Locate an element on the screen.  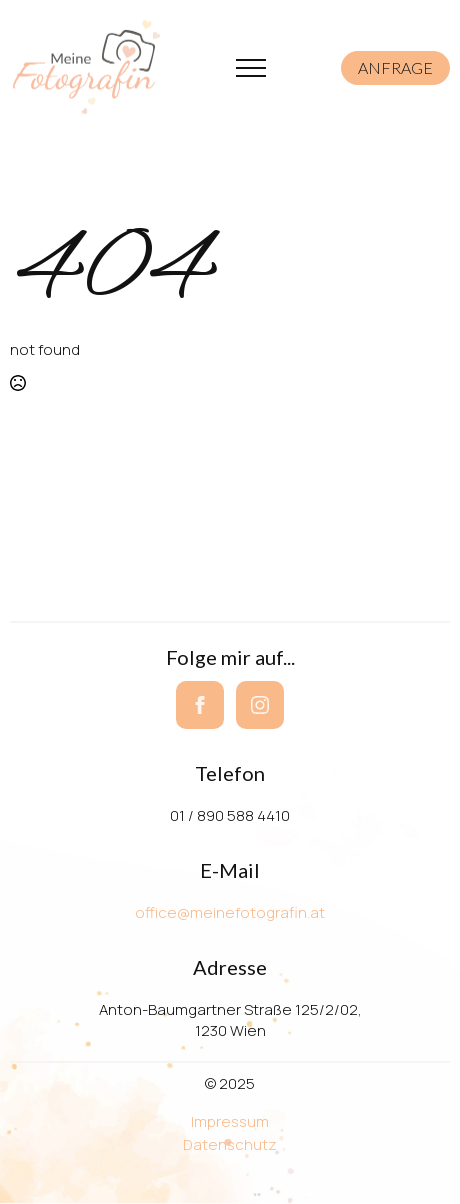
Datenschutz is located at coordinates (230, 1144).